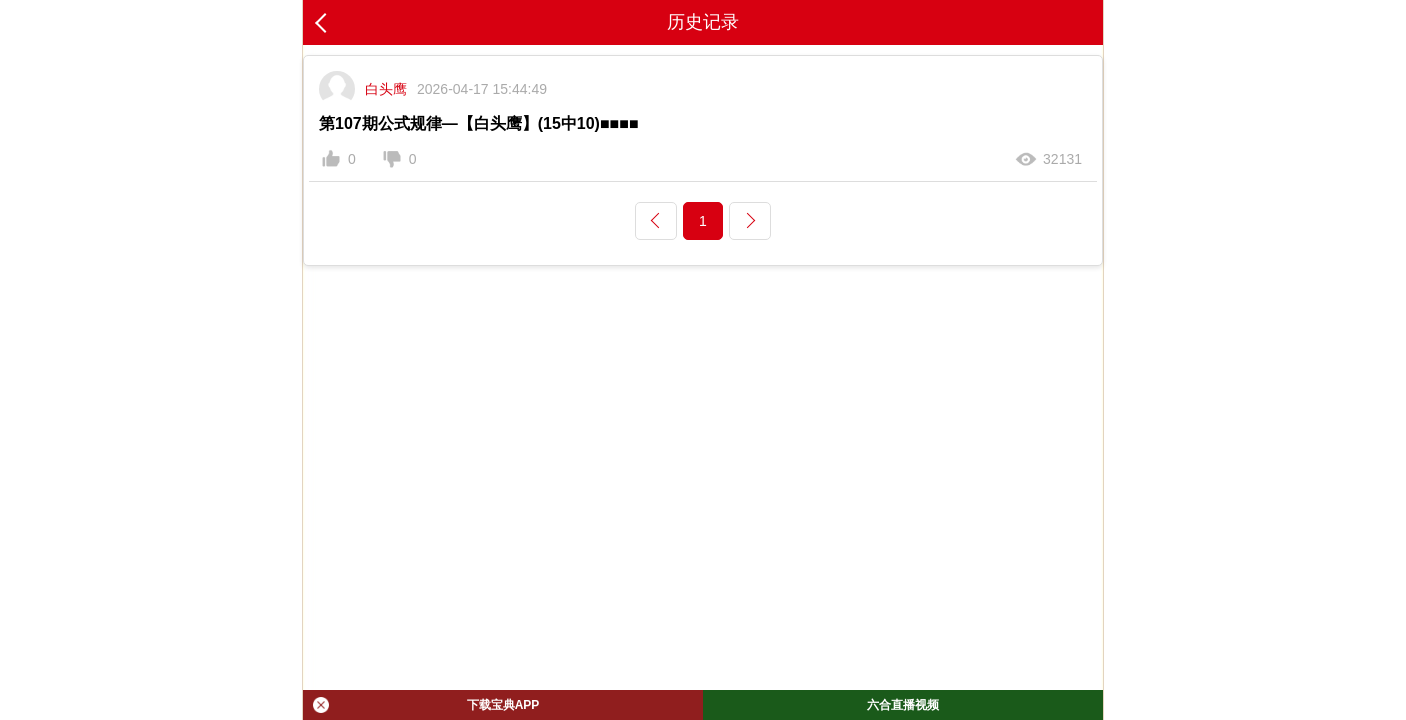 The width and height of the screenshot is (1406, 720). What do you see at coordinates (426, 705) in the screenshot?
I see `下载宝典APP` at bounding box center [426, 705].